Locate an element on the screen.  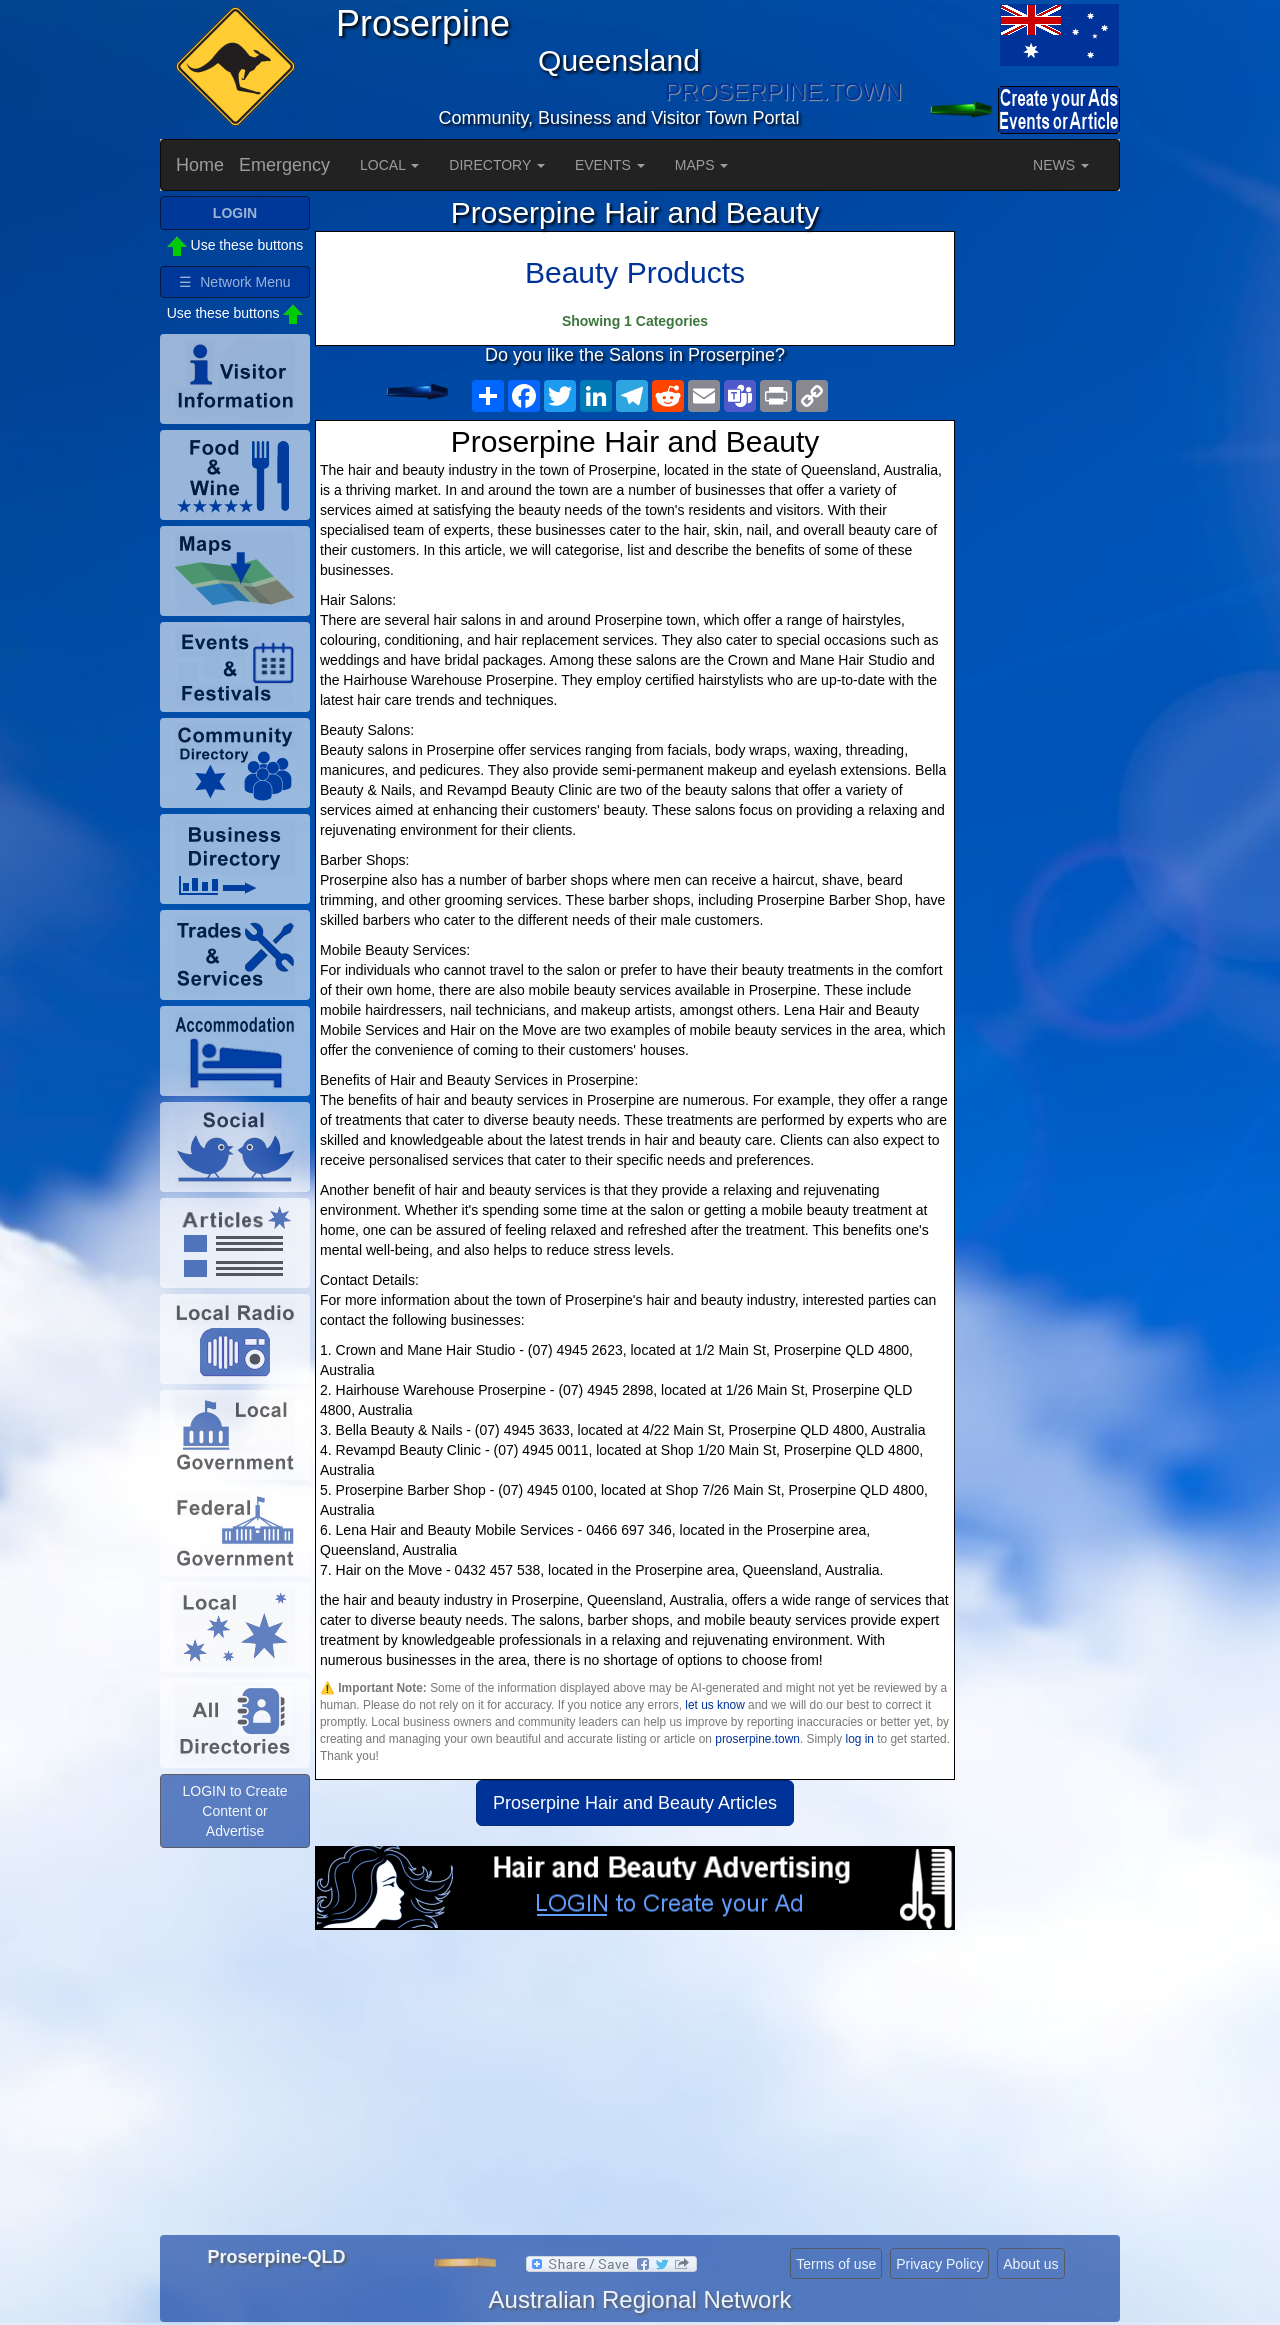
LOCAL [button] is located at coordinates (389, 165).